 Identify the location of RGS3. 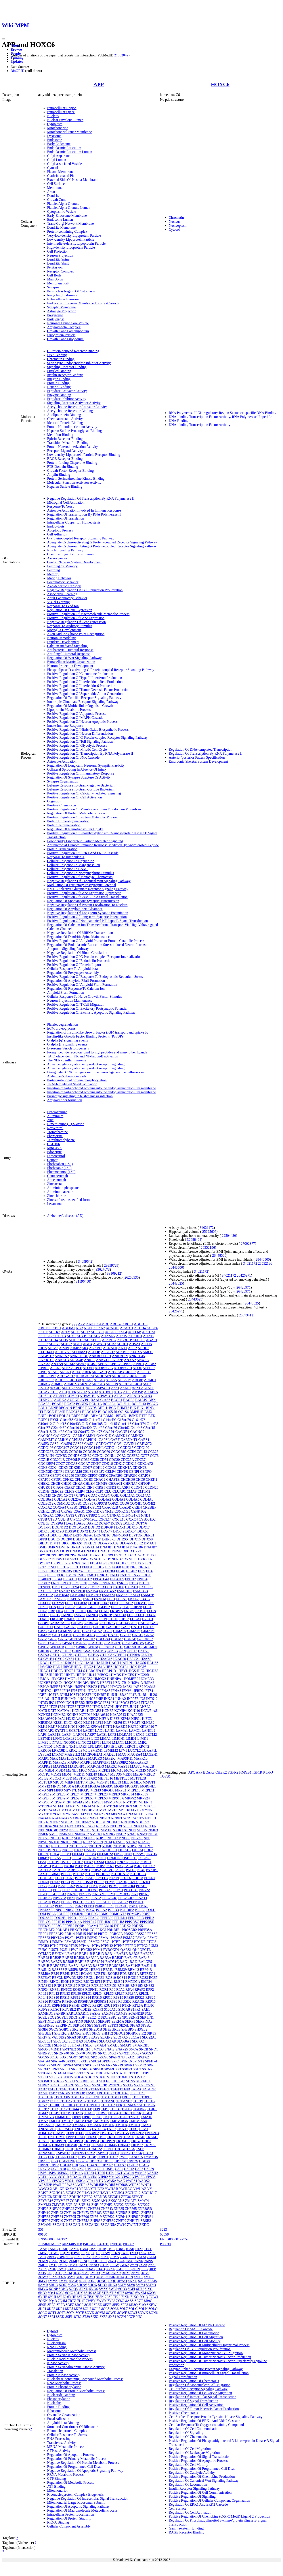
(143, 1977).